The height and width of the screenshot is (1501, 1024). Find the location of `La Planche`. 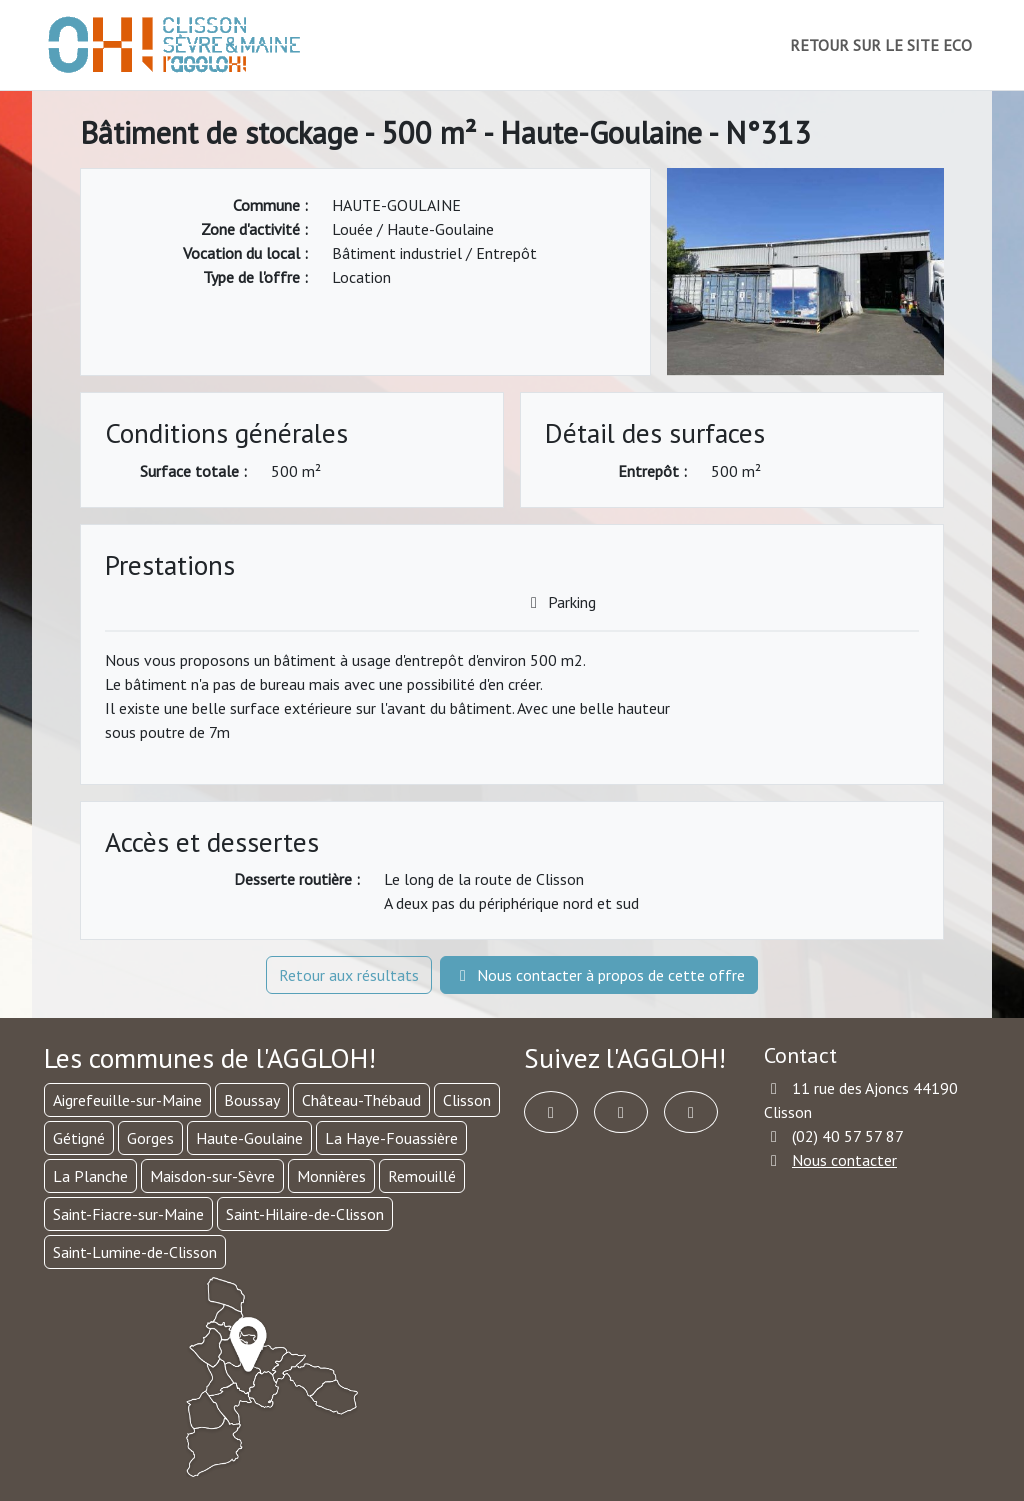

La Planche is located at coordinates (90, 1176).